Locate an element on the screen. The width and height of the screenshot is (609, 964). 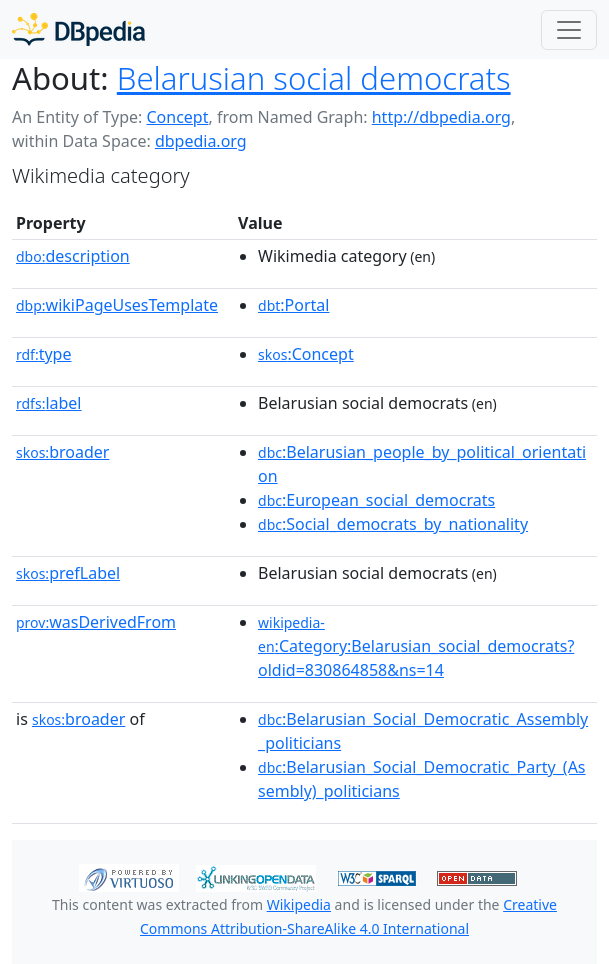
:Social_democrats_by_nationality is located at coordinates (393, 524).